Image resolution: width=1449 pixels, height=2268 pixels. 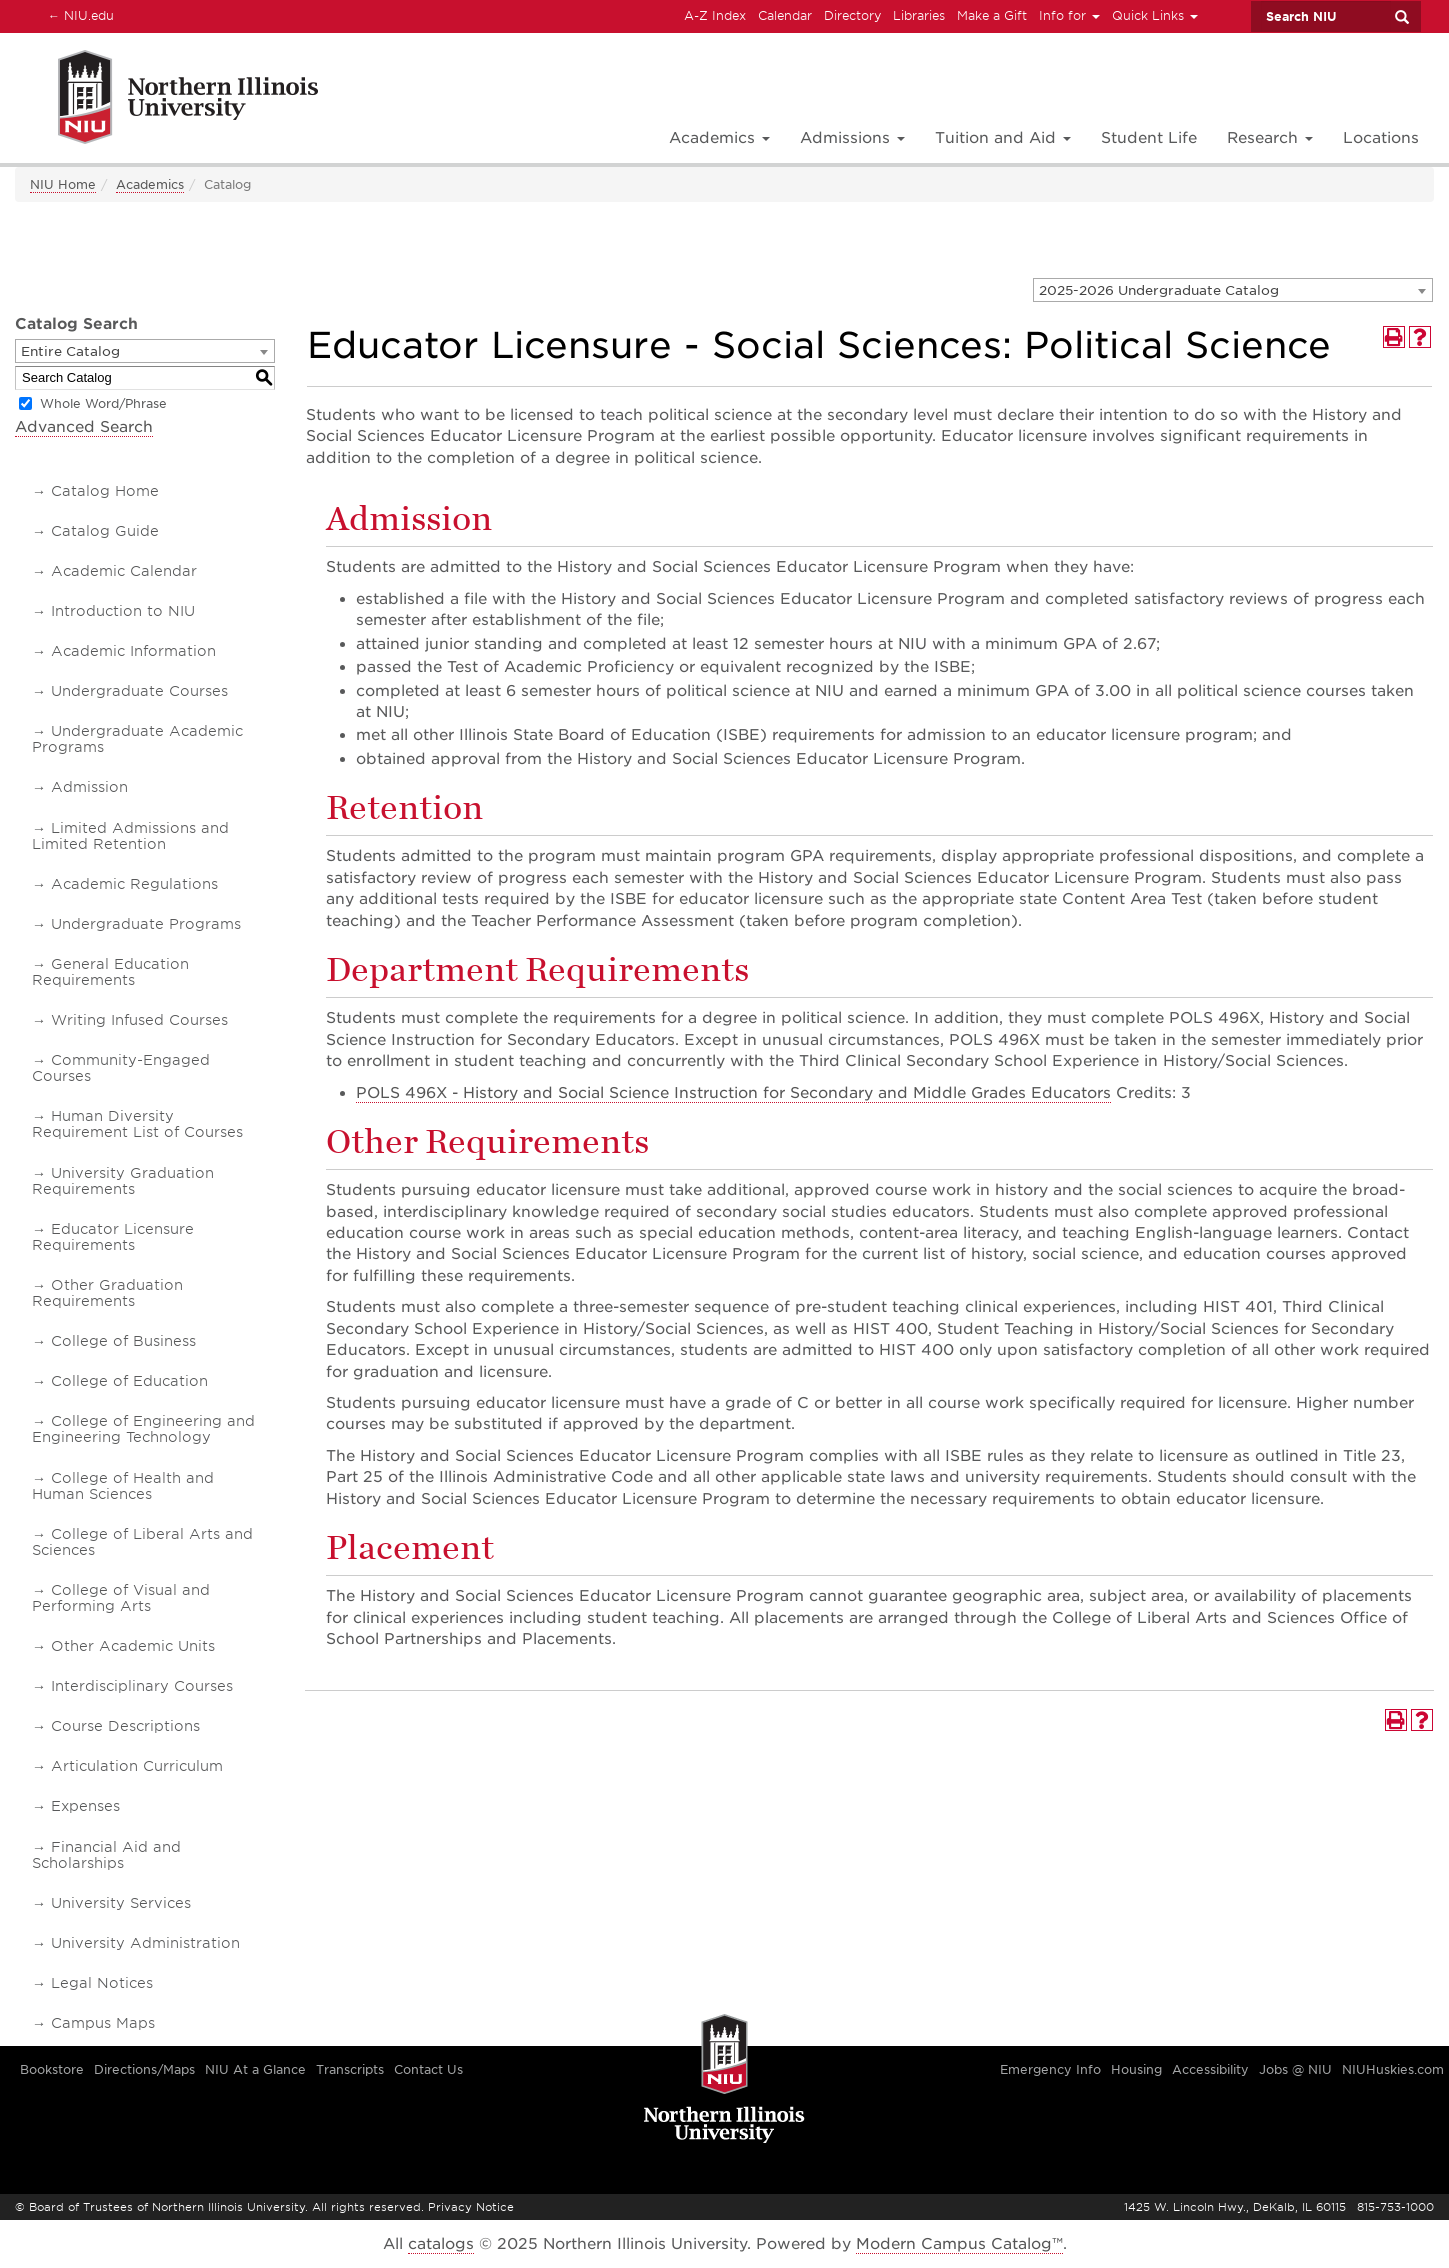 I want to click on Calendar, so click(x=785, y=15).